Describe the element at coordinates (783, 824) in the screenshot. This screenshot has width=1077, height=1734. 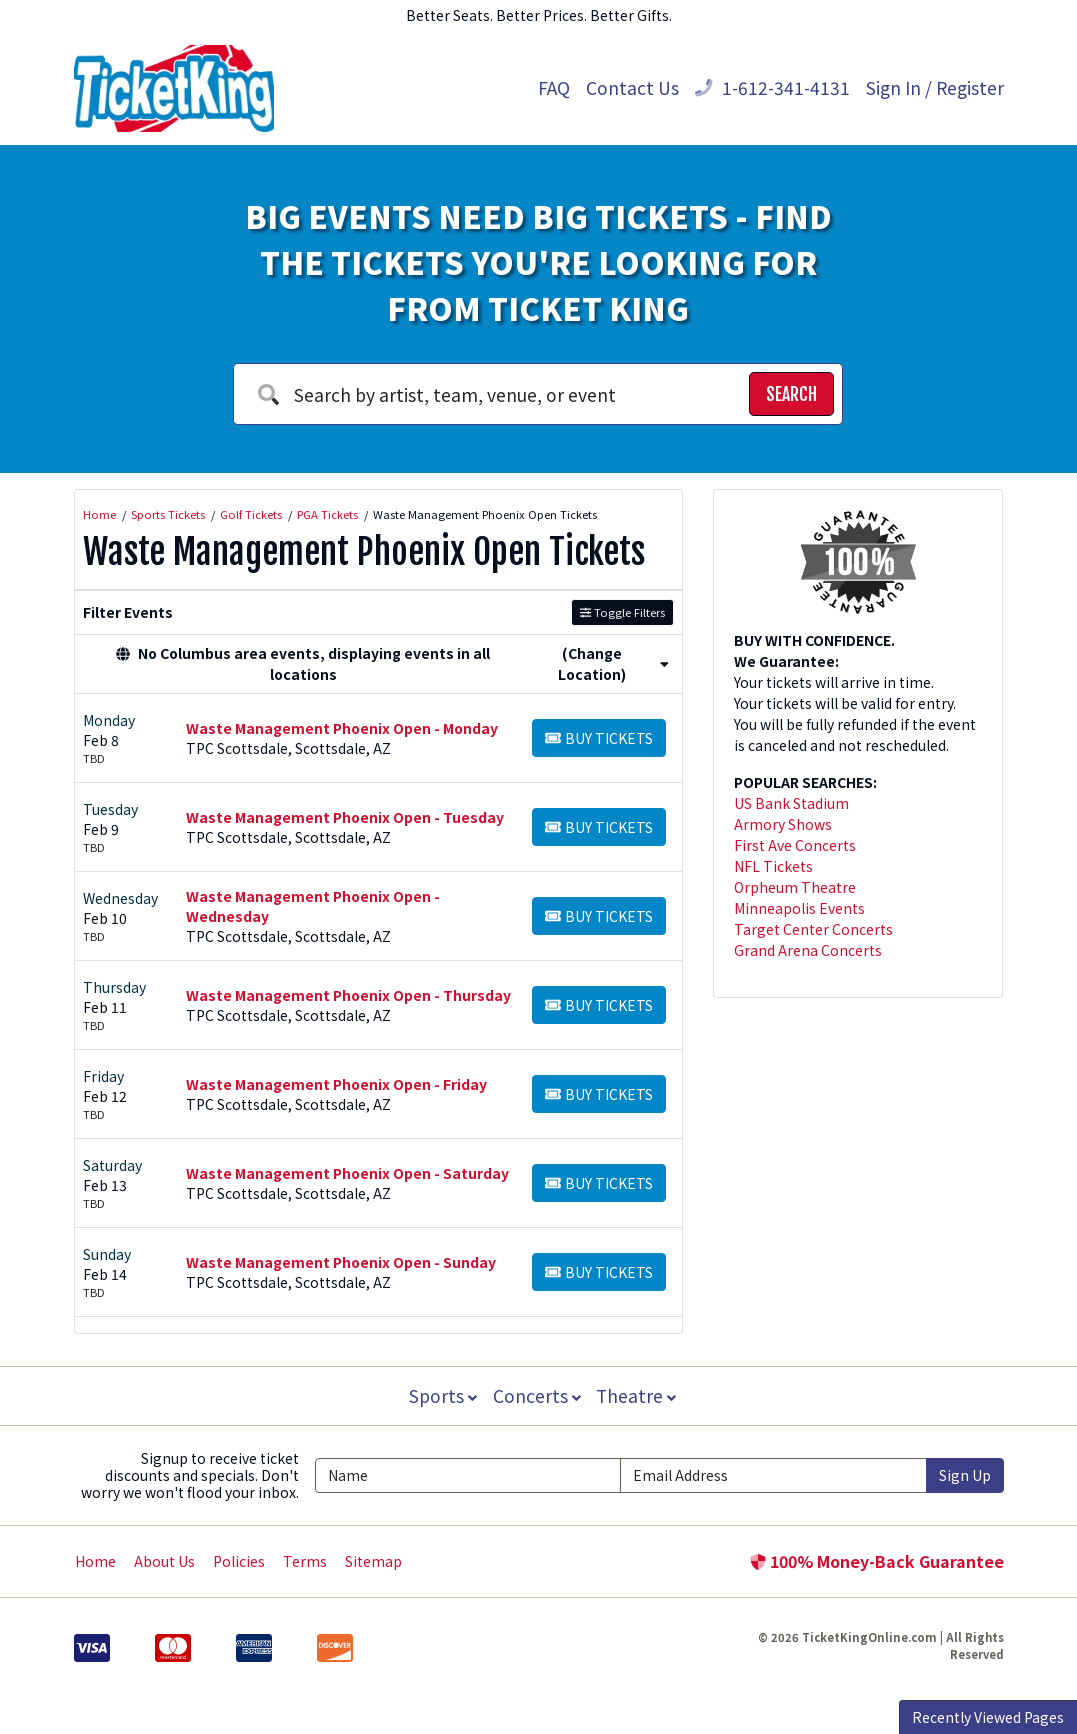
I see `Armory Shows` at that location.